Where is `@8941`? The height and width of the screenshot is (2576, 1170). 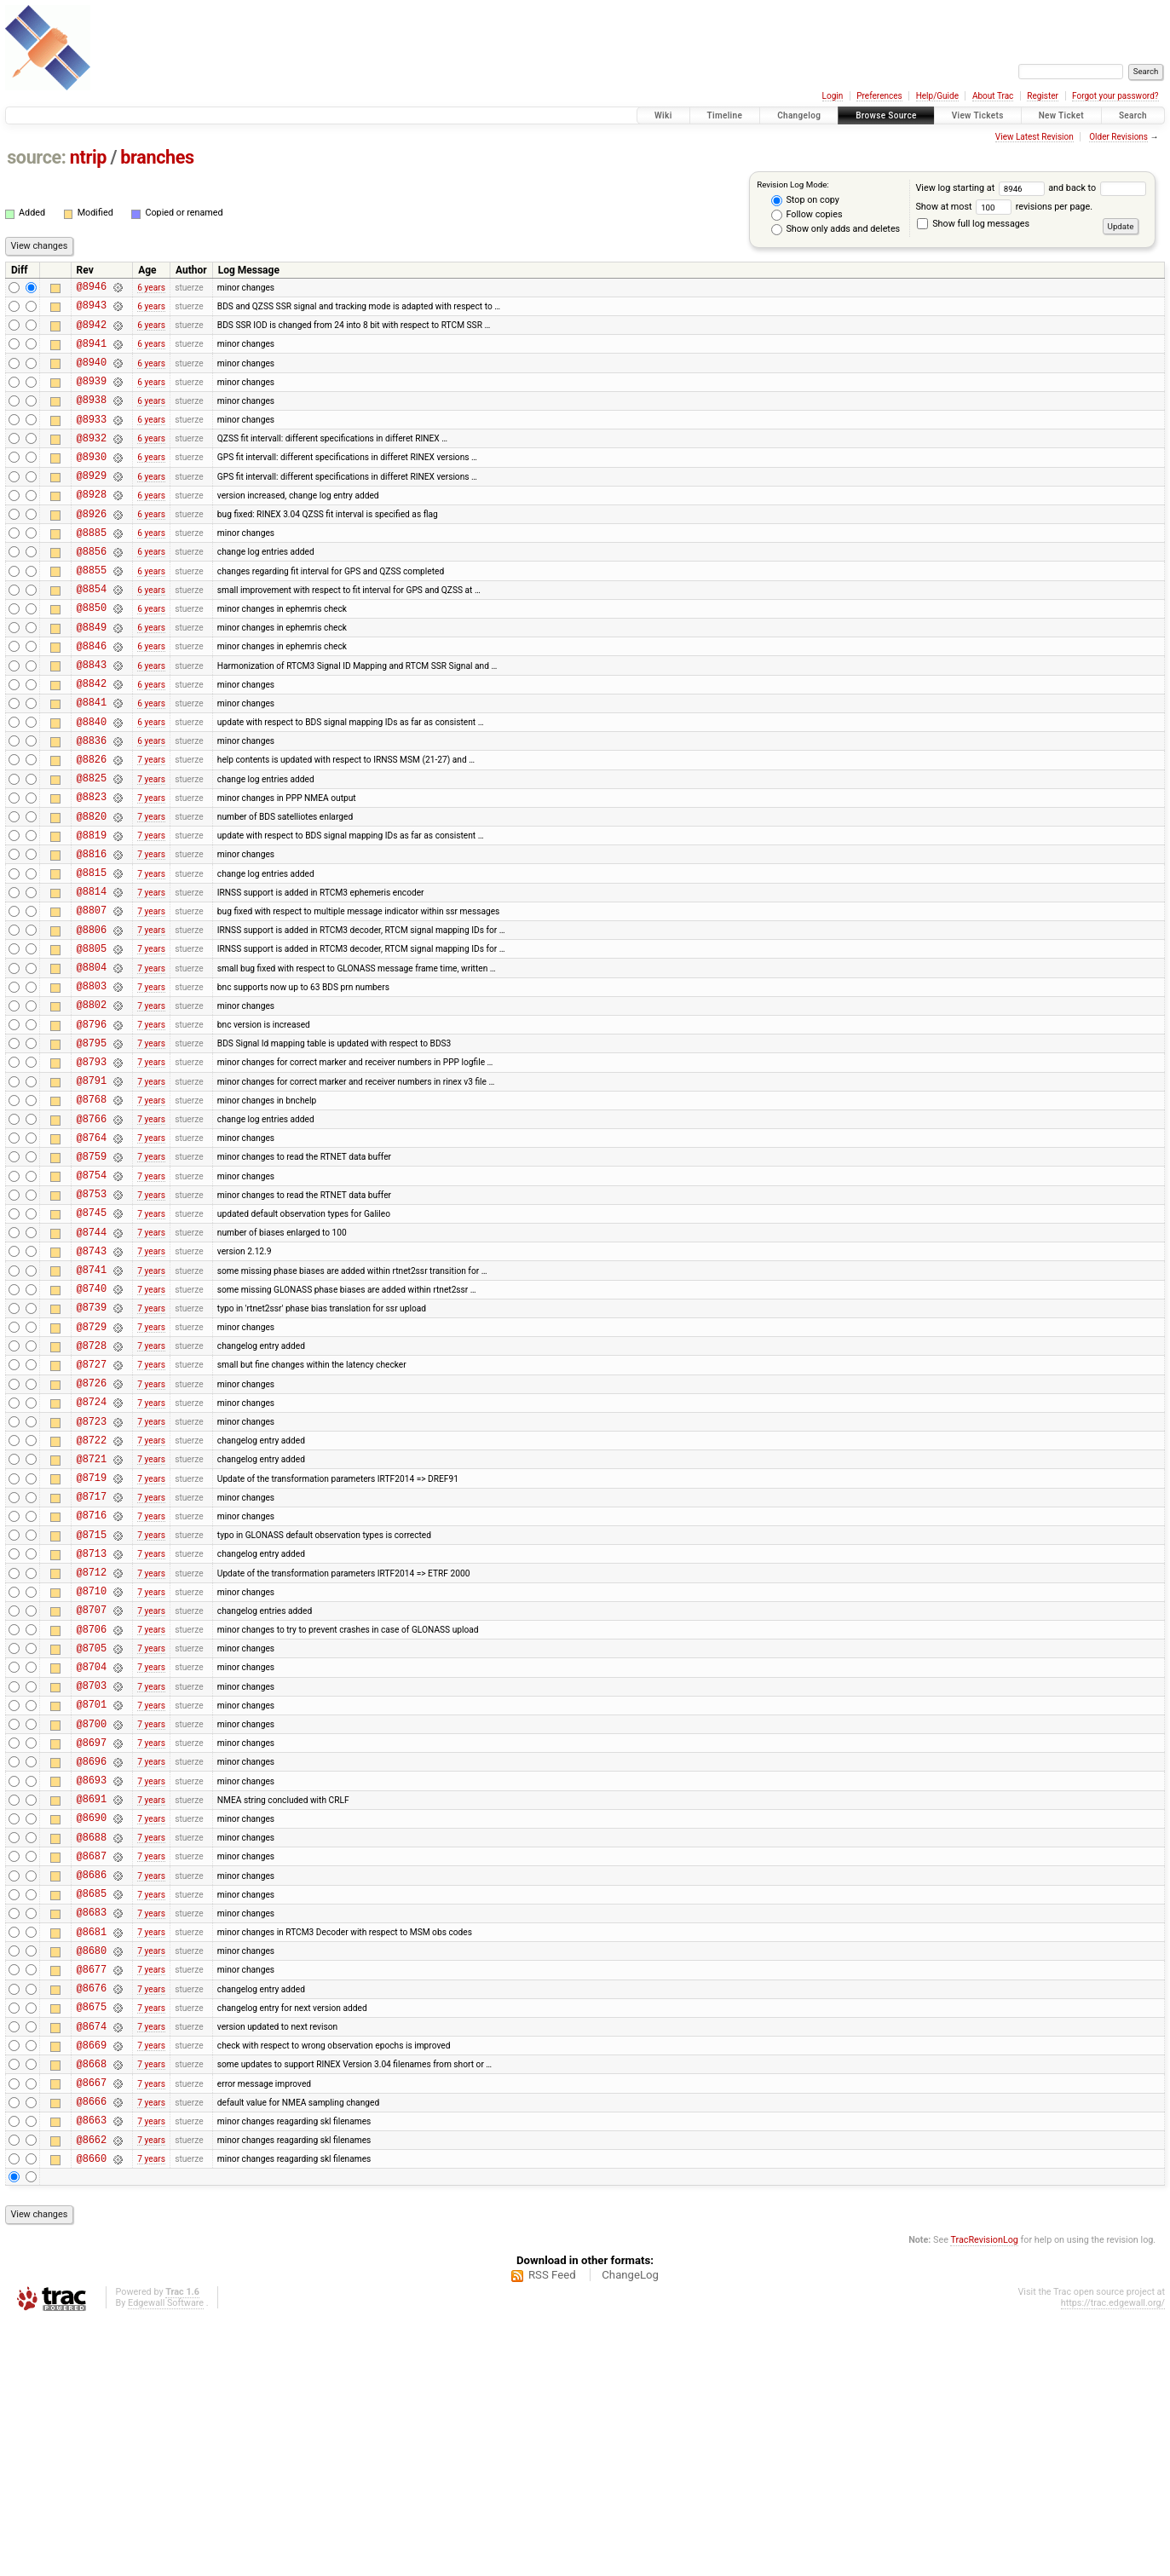 @8941 is located at coordinates (92, 353).